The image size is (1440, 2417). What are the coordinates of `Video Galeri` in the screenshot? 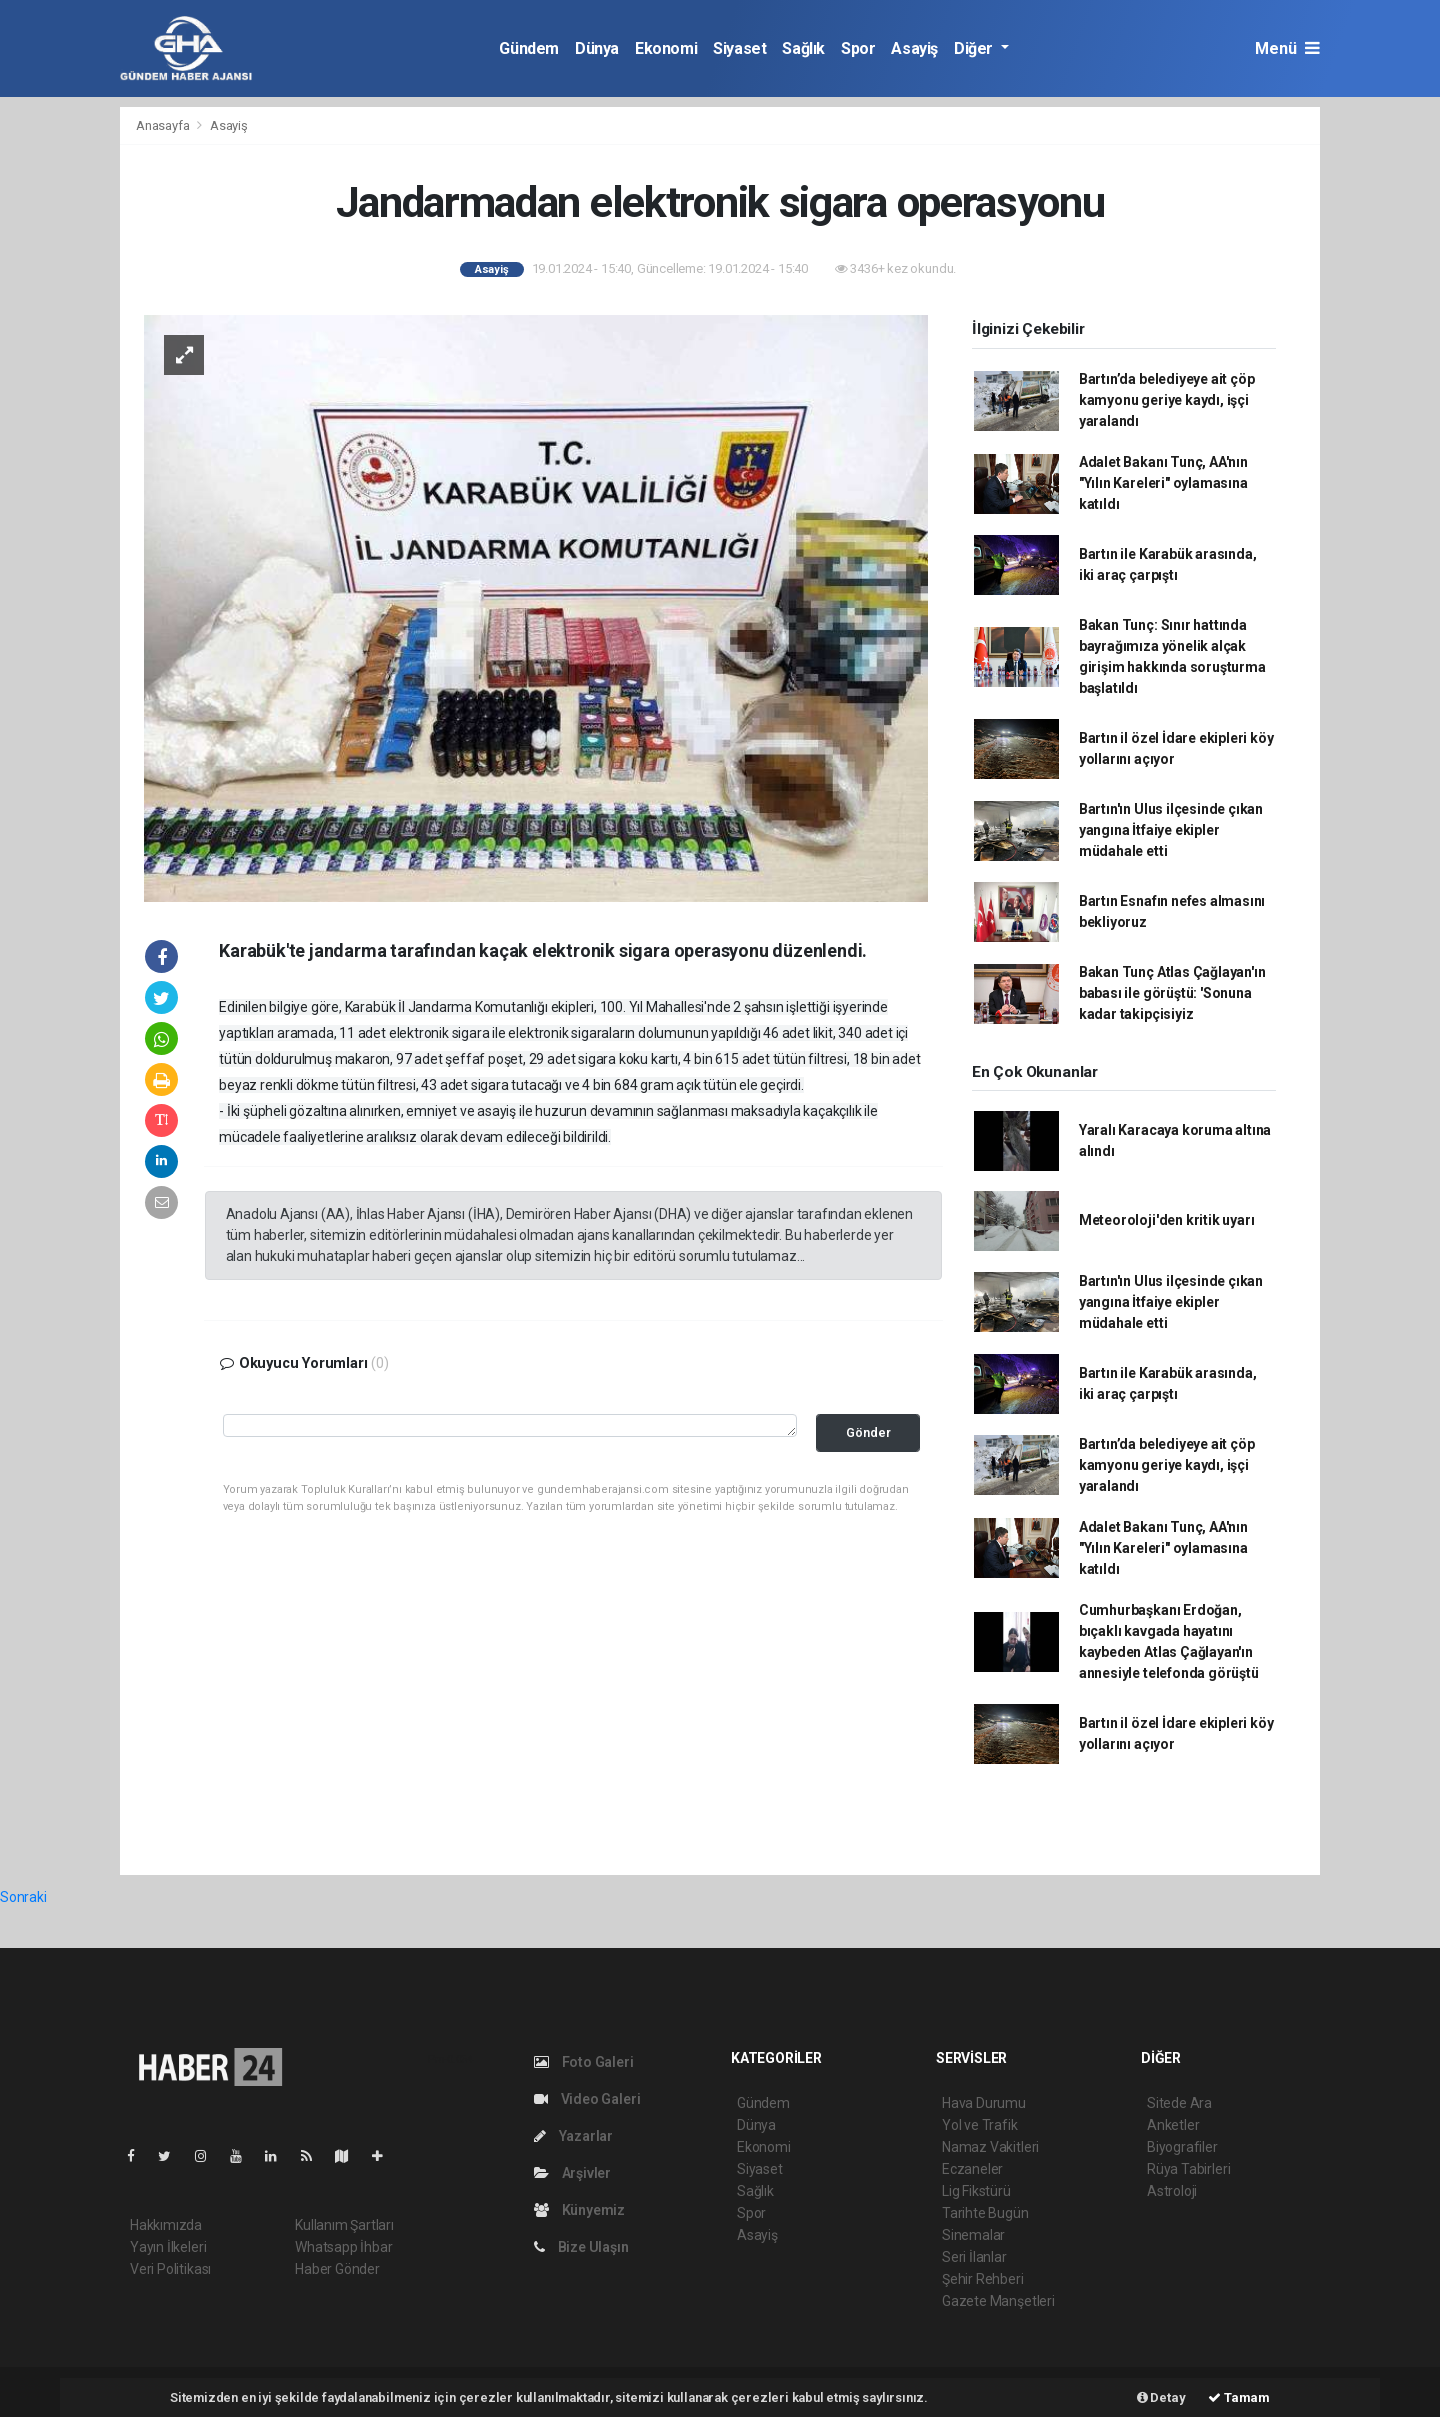 It's located at (587, 2099).